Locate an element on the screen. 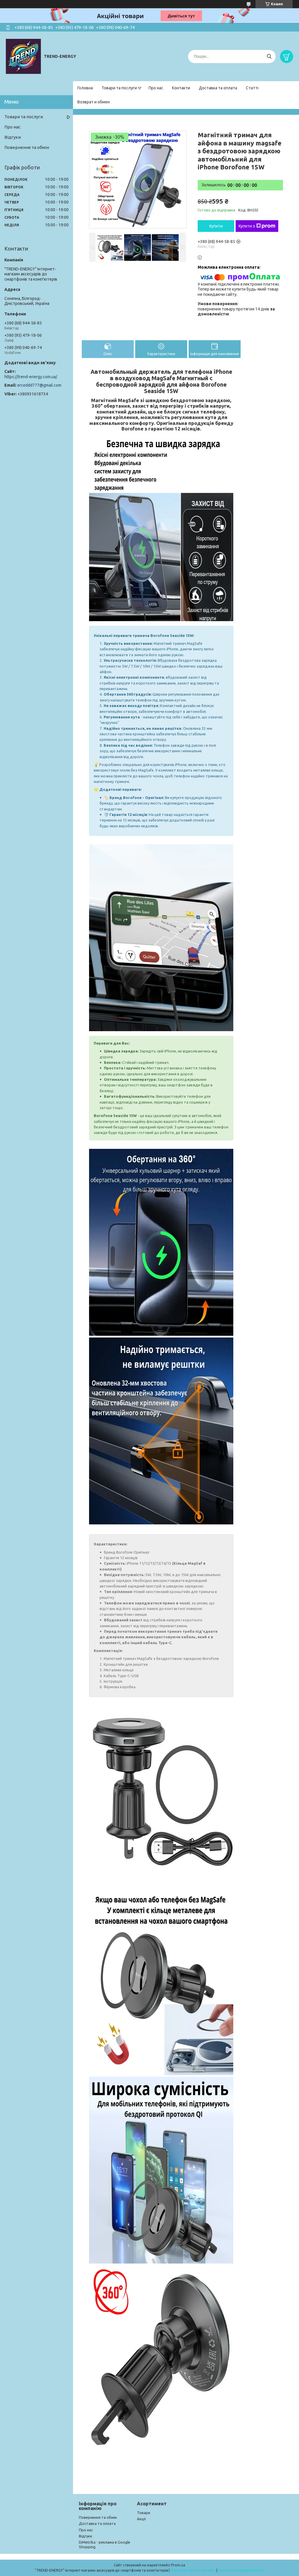  Возврат и обмен is located at coordinates (93, 102).